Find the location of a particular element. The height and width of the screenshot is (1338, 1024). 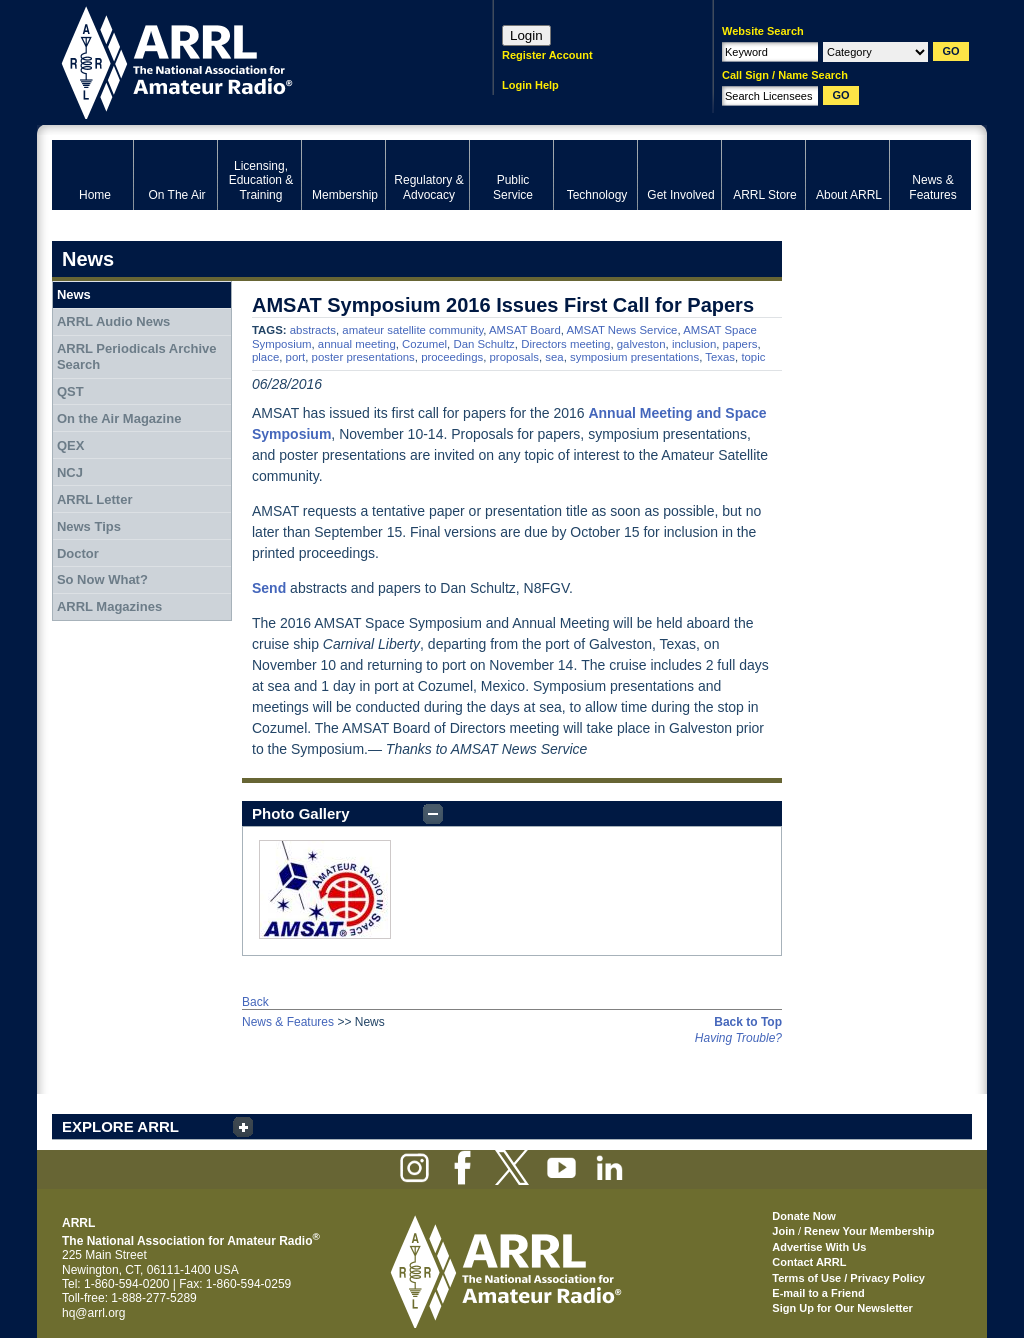

Dan Schultz is located at coordinates (483, 344).